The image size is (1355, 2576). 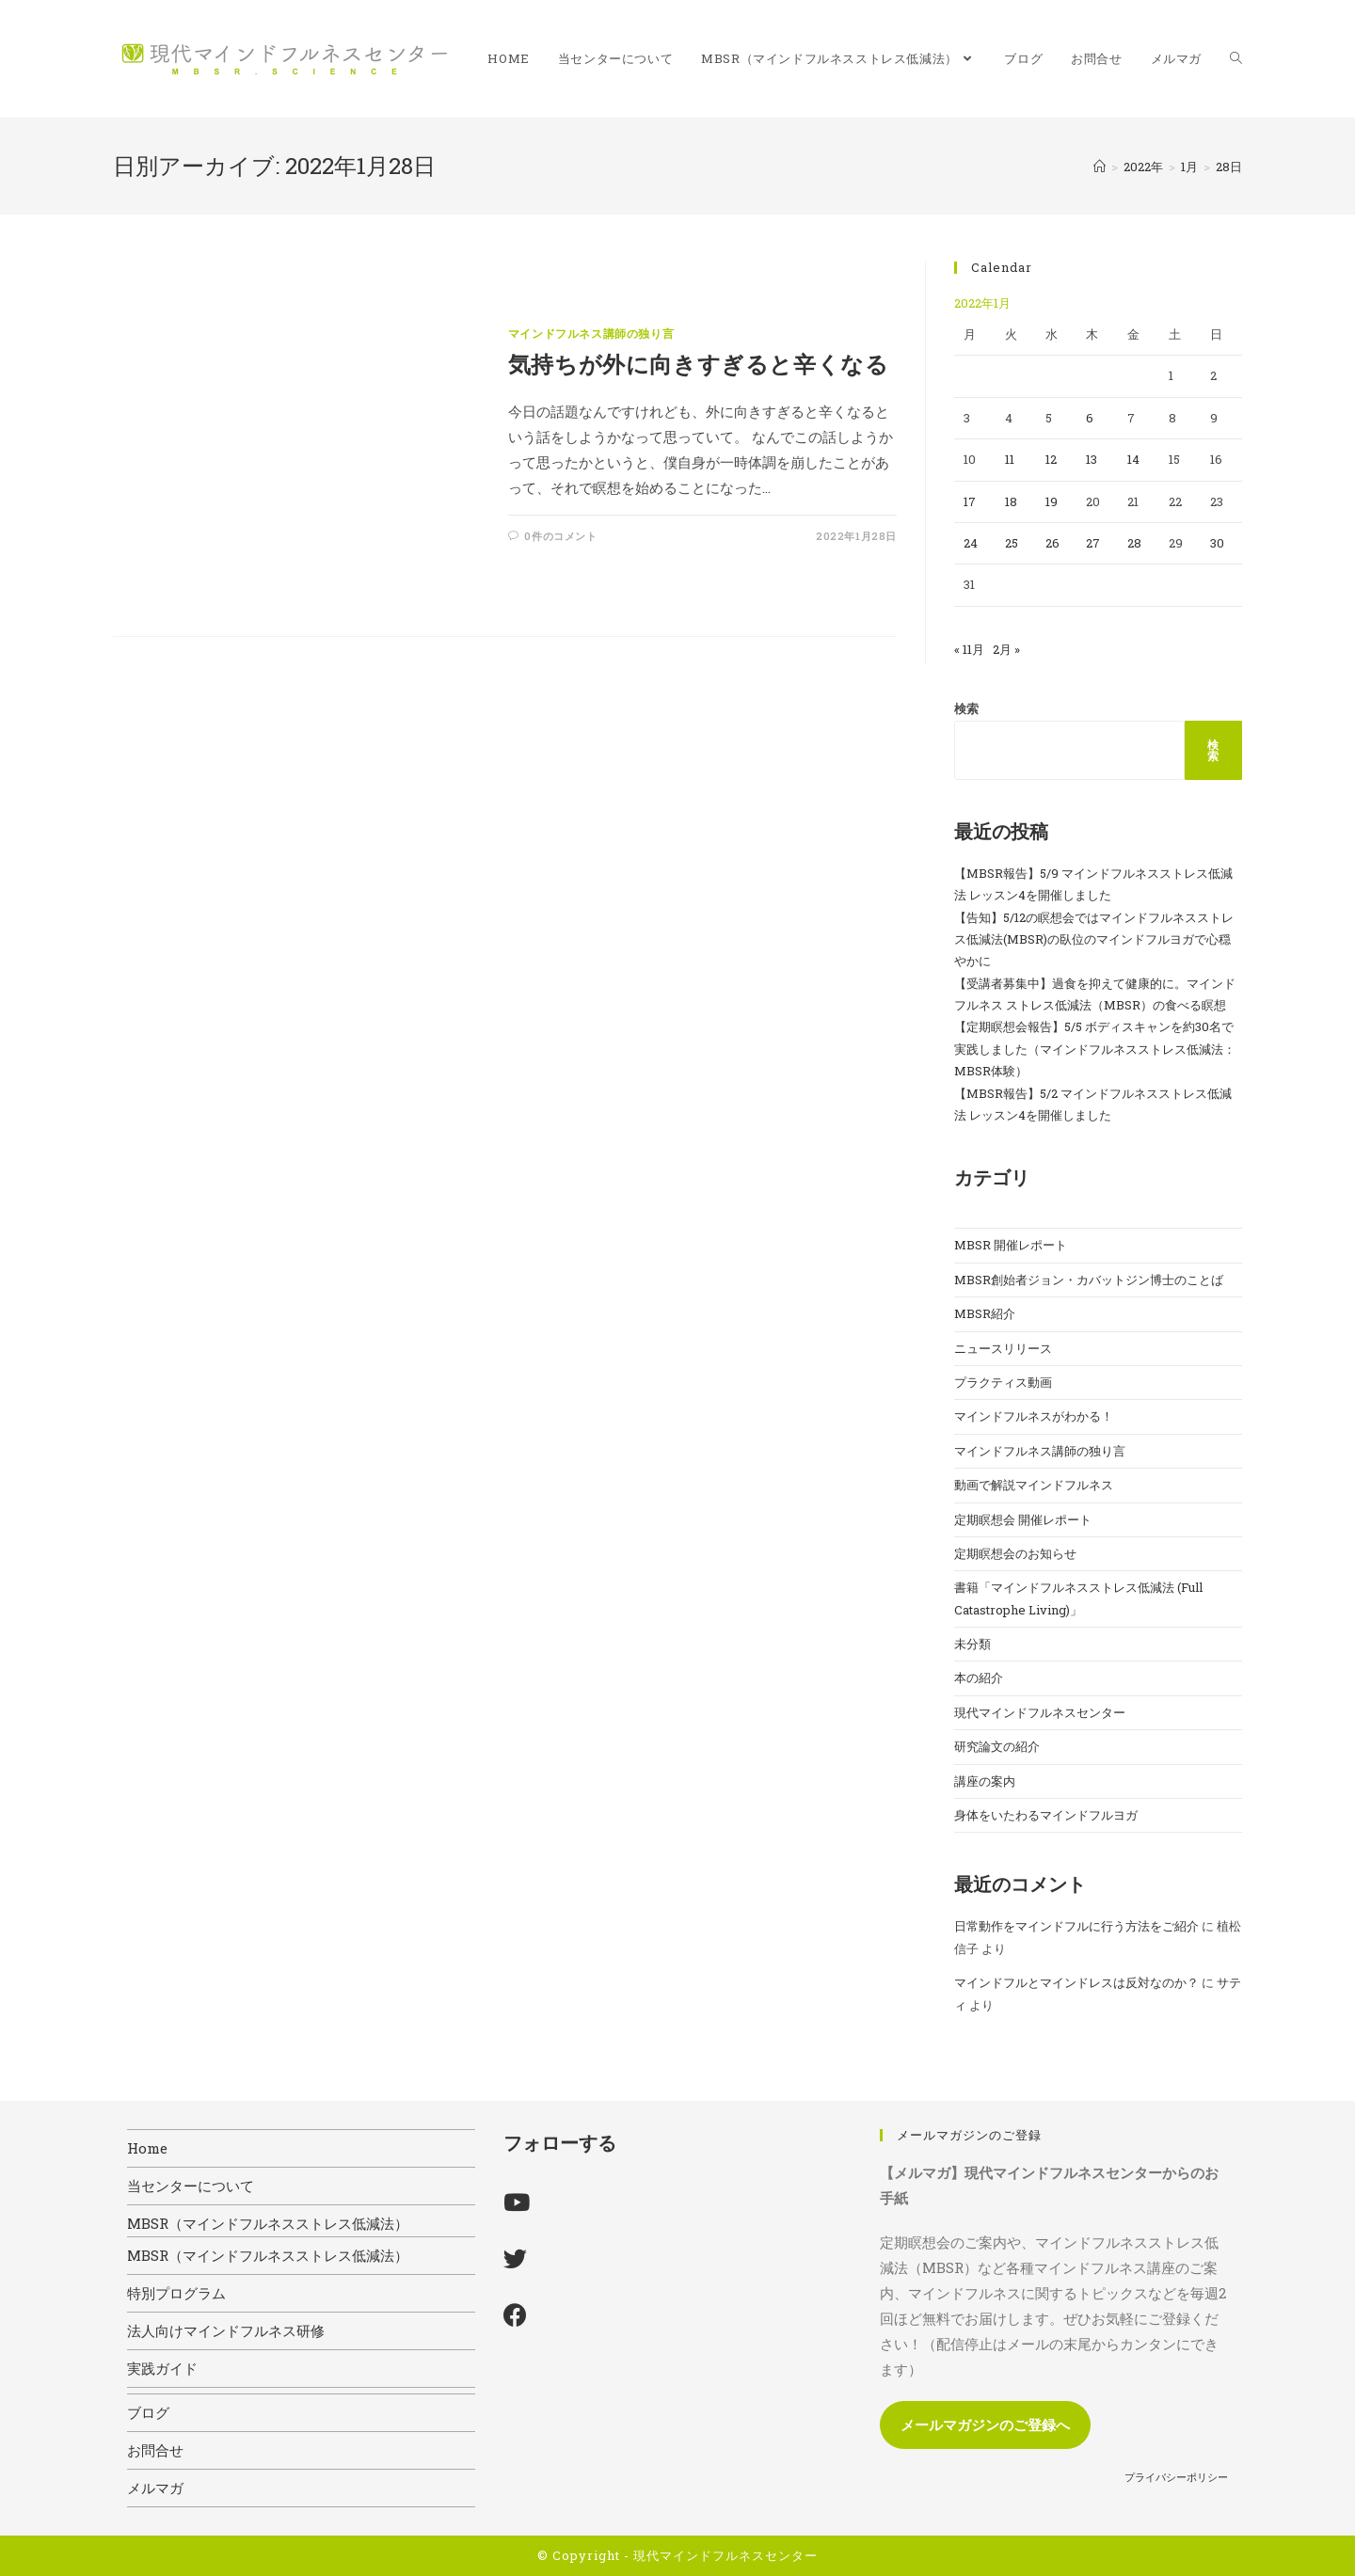 I want to click on MBSR創始者ジョン・カバットジン博士のことば, so click(x=1088, y=1279).